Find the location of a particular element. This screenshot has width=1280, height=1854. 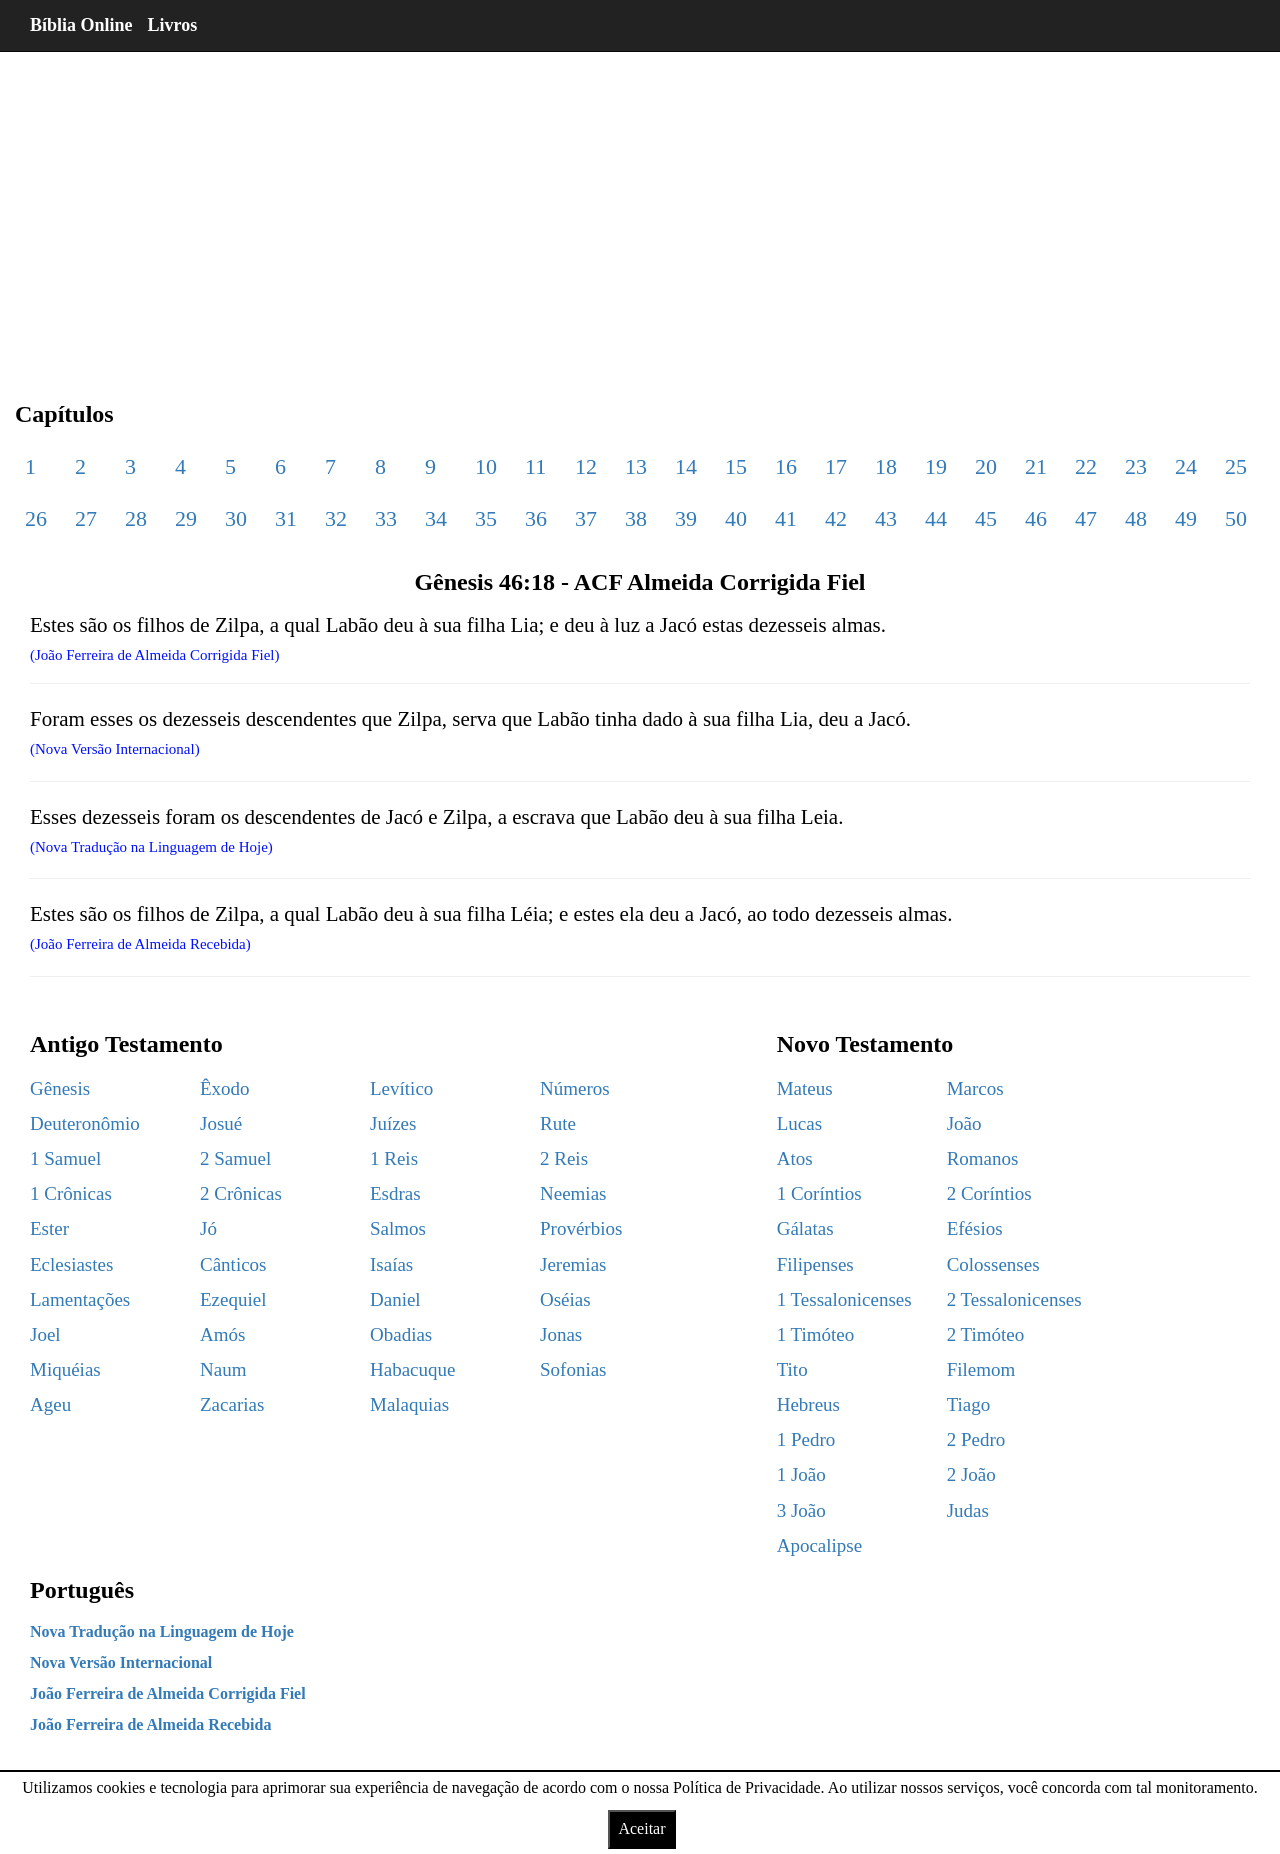

26 is located at coordinates (36, 518).